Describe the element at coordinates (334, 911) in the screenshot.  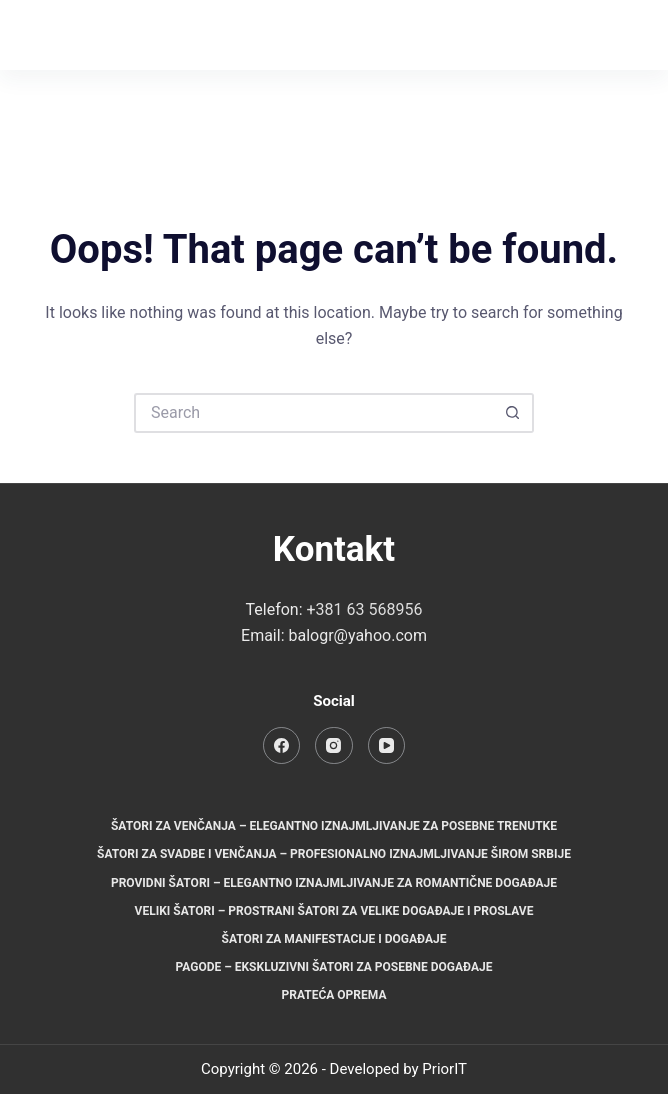
I see `Veliki šatori – Prostrani šatori za velike događaje i proslave` at that location.